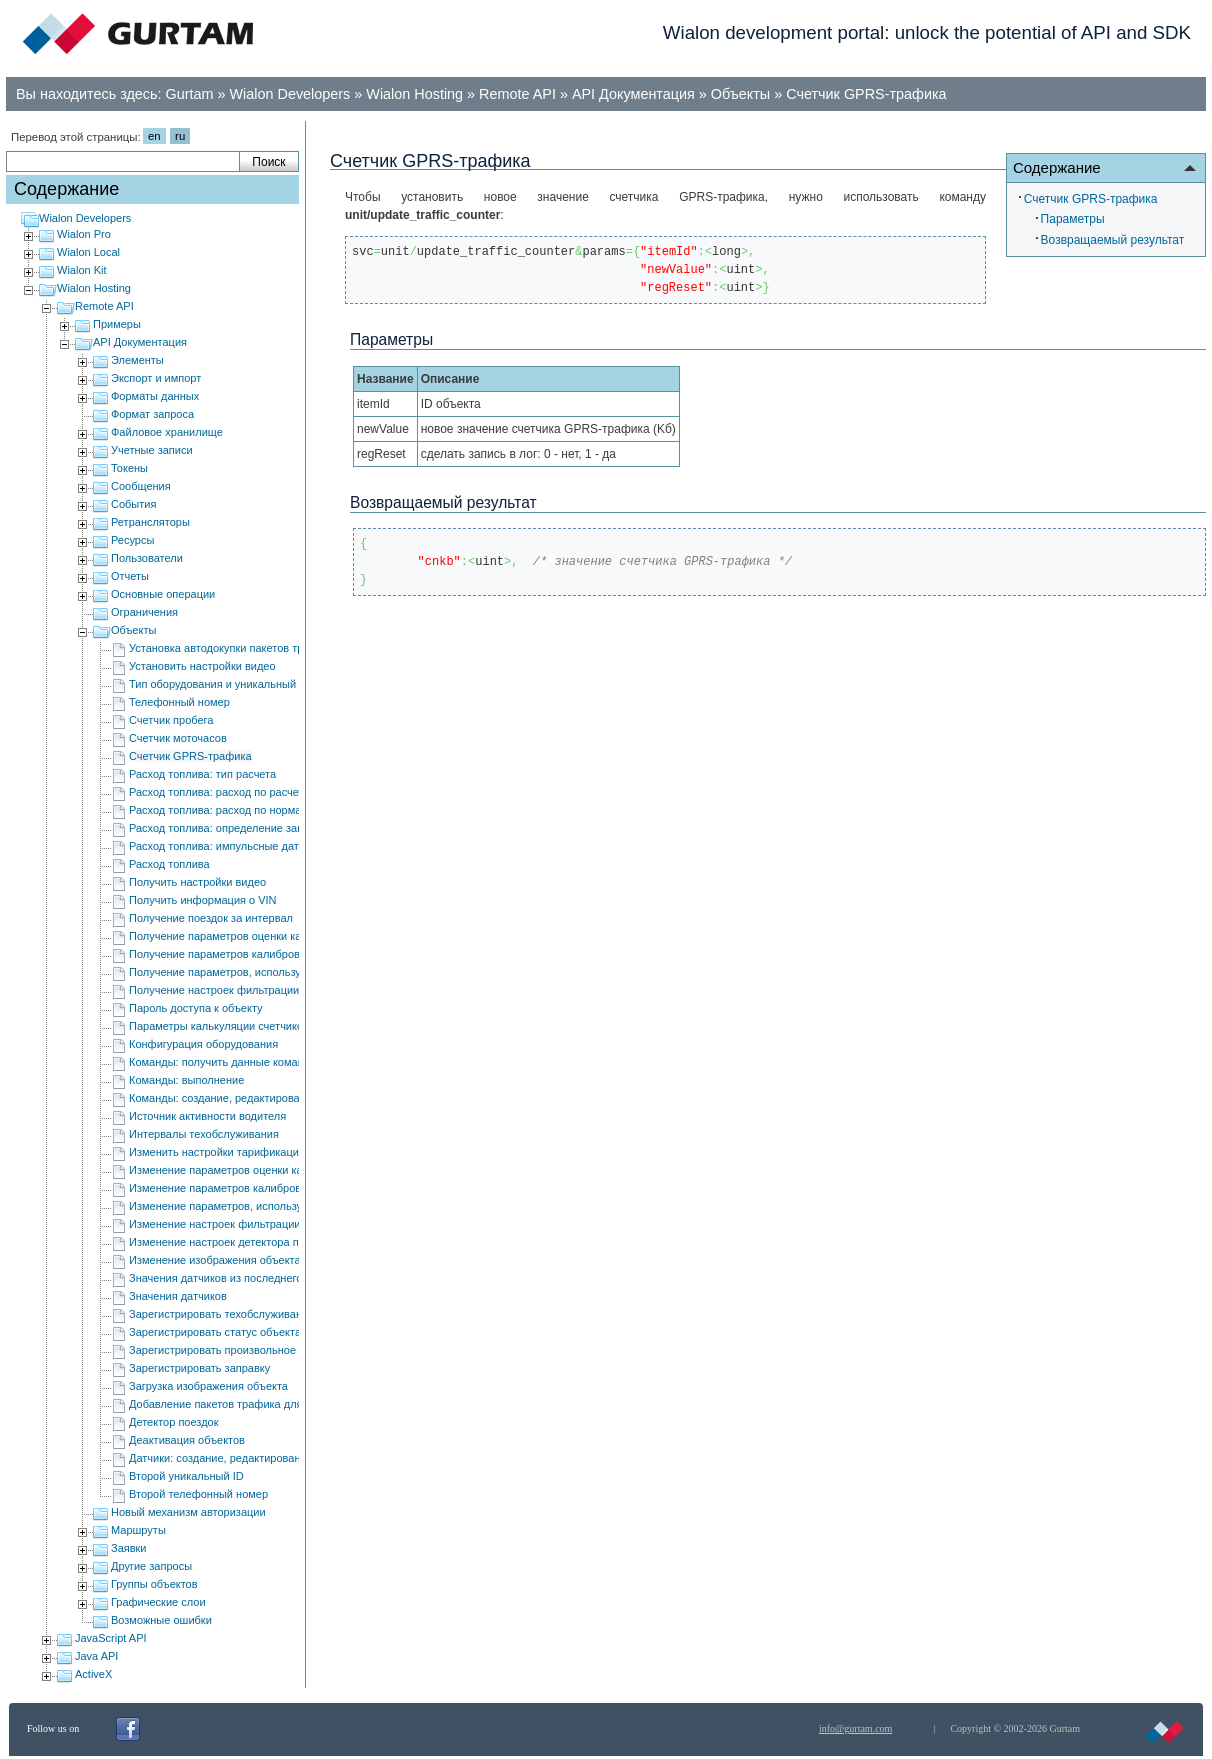 This screenshot has height=1759, width=1212. What do you see at coordinates (740, 94) in the screenshot?
I see `Объекты` at bounding box center [740, 94].